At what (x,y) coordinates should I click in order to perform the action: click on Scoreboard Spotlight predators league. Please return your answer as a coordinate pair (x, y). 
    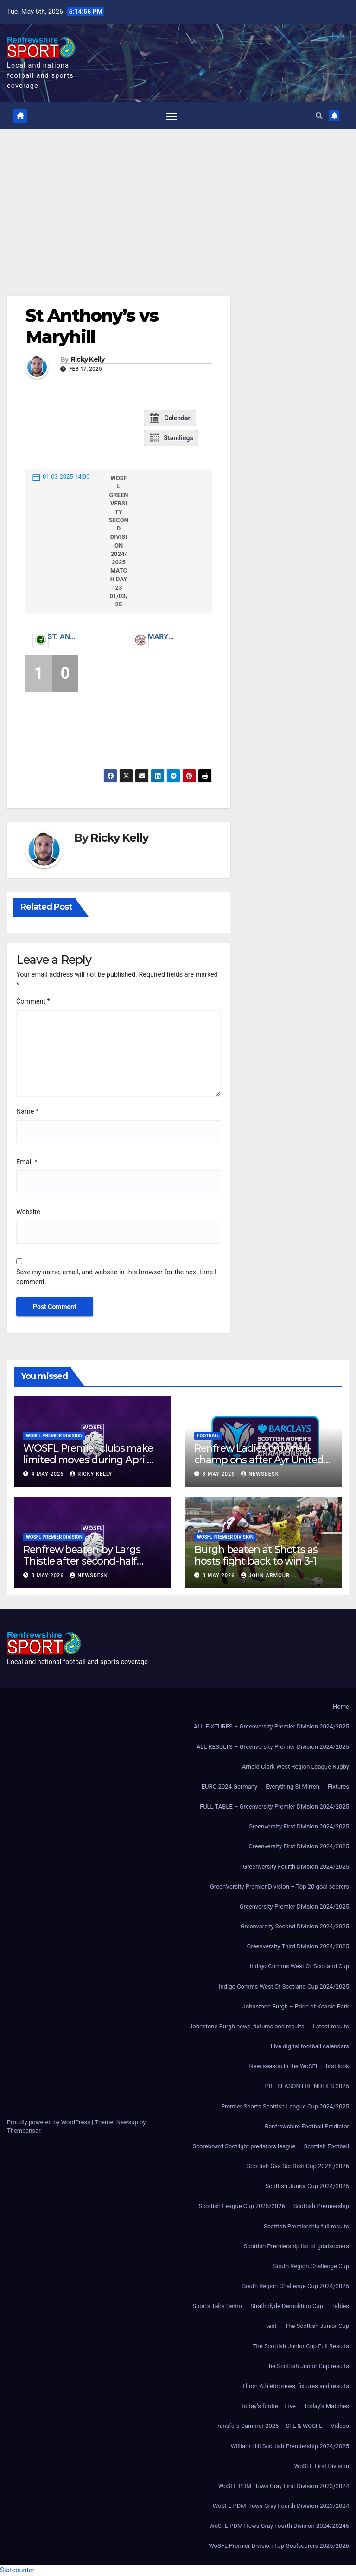
    Looking at the image, I should click on (244, 2146).